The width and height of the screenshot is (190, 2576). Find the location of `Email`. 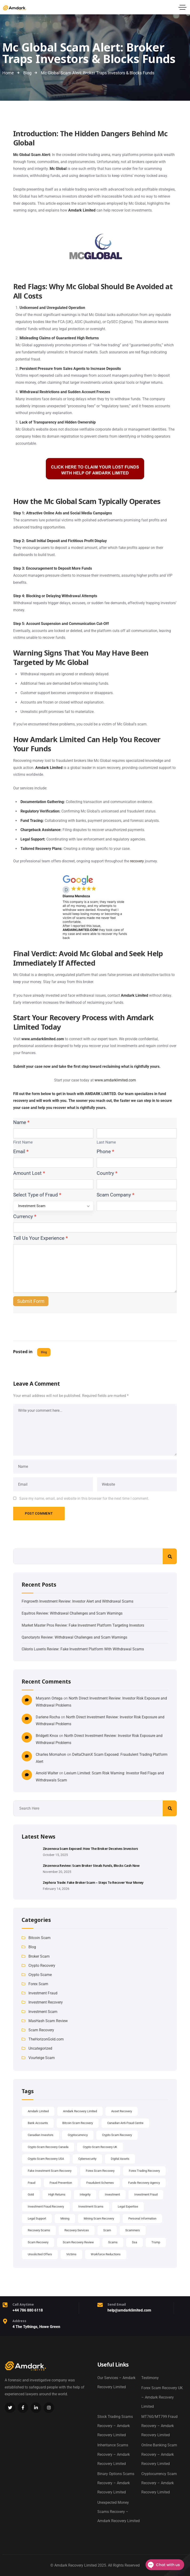

Email is located at coordinates (21, 1151).